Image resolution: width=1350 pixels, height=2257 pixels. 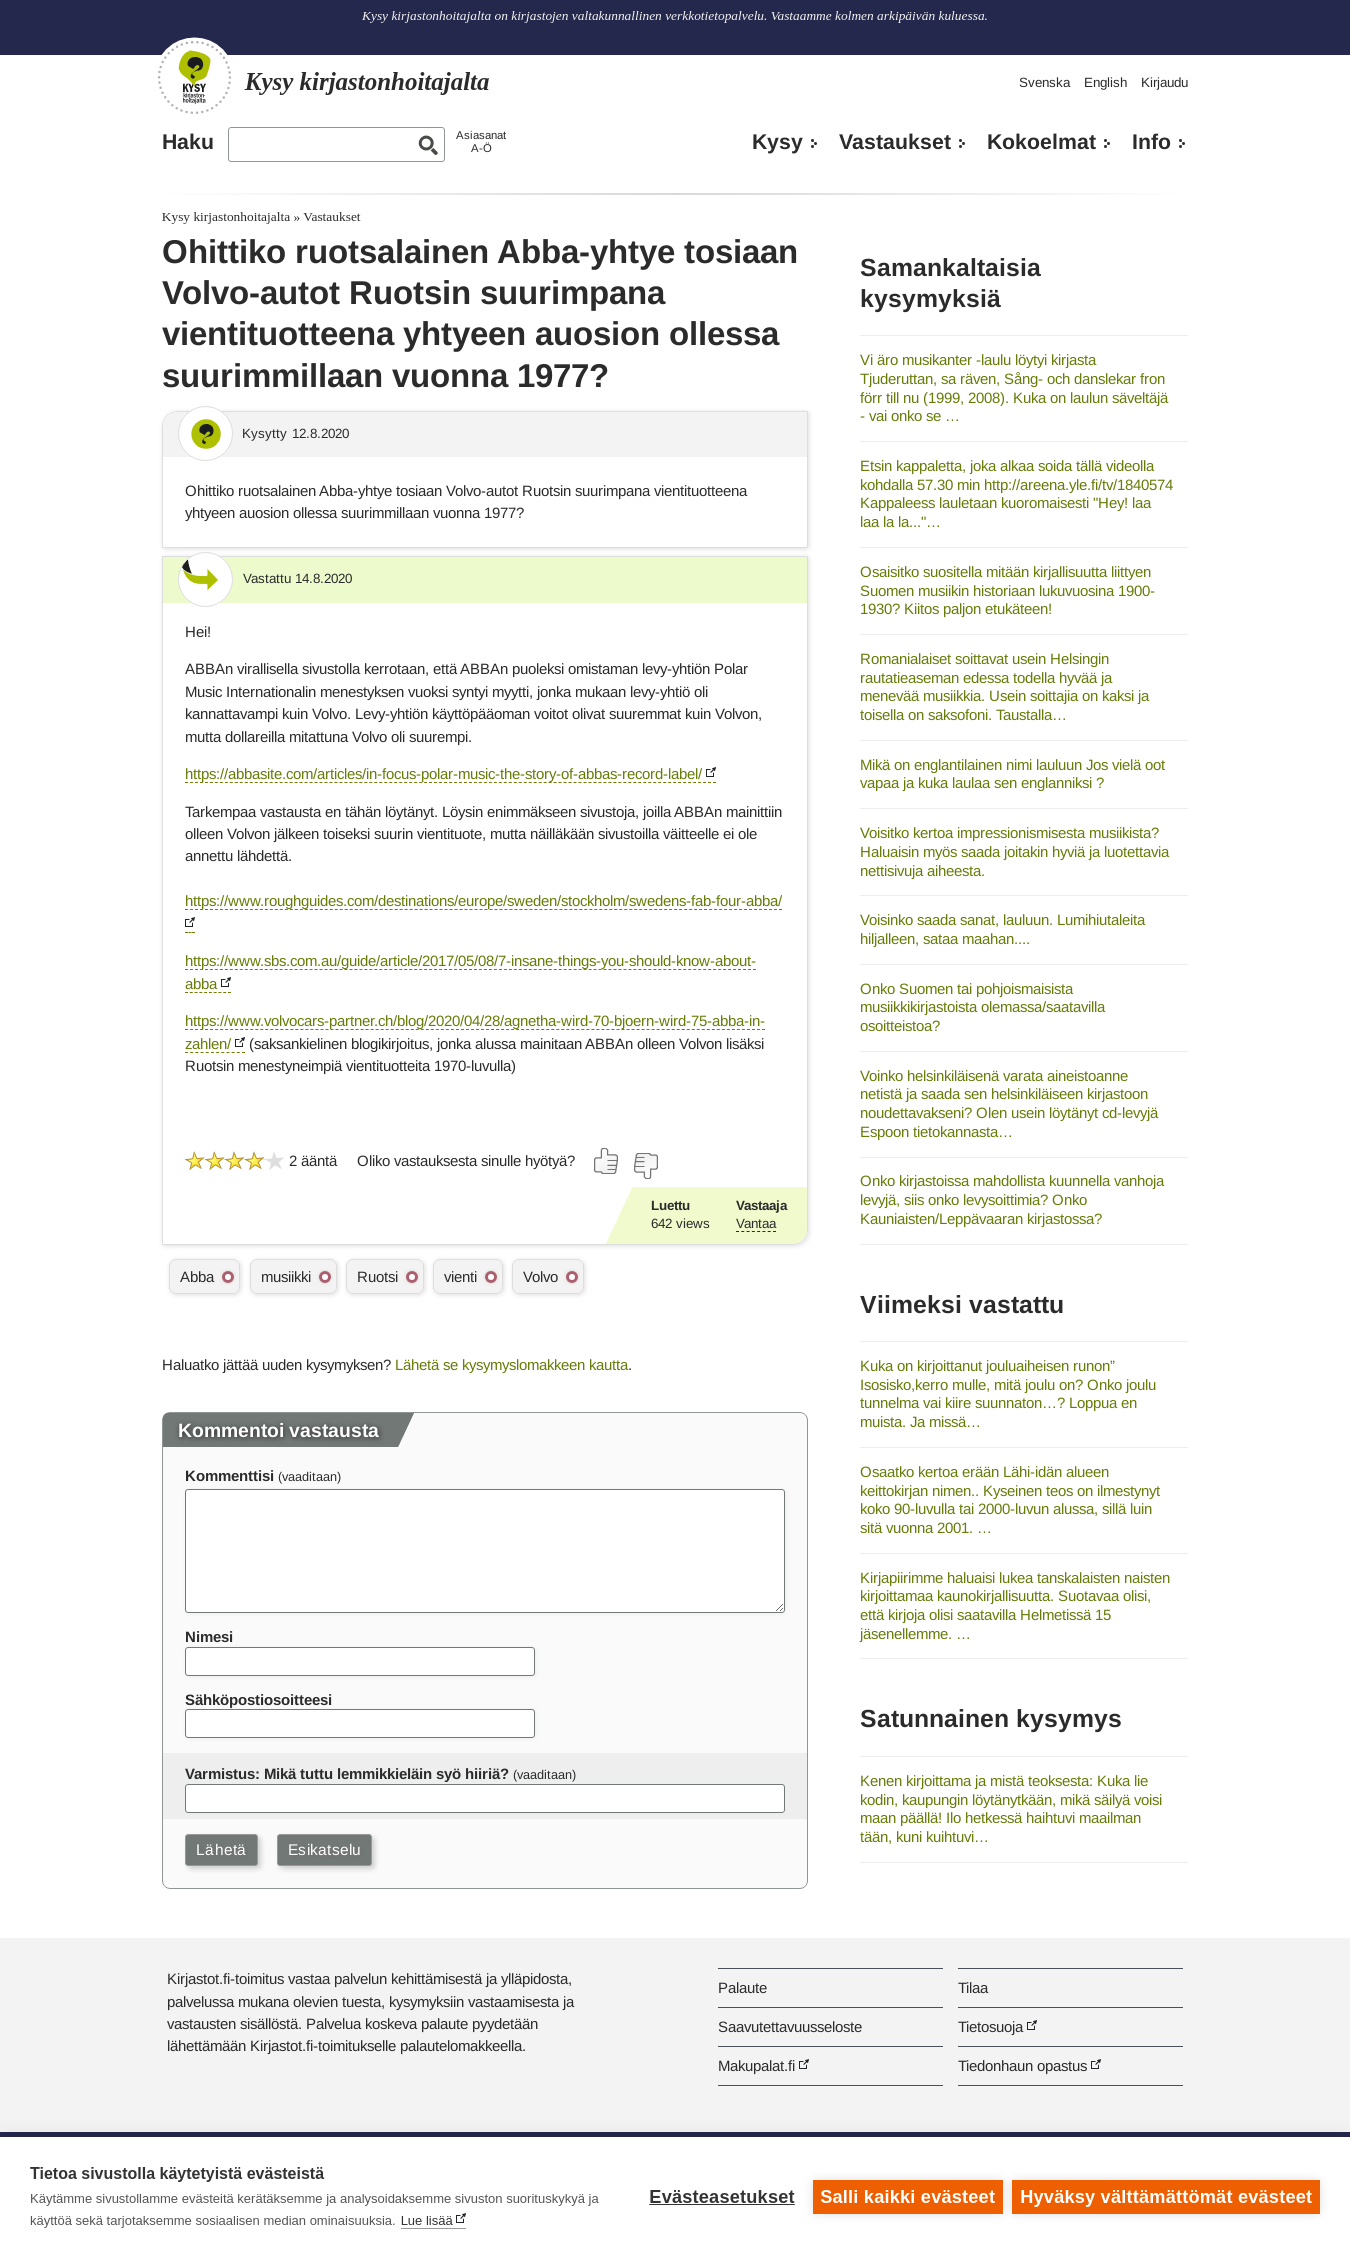 What do you see at coordinates (1022, 2065) in the screenshot?
I see `Tiedonhaun opastus` at bounding box center [1022, 2065].